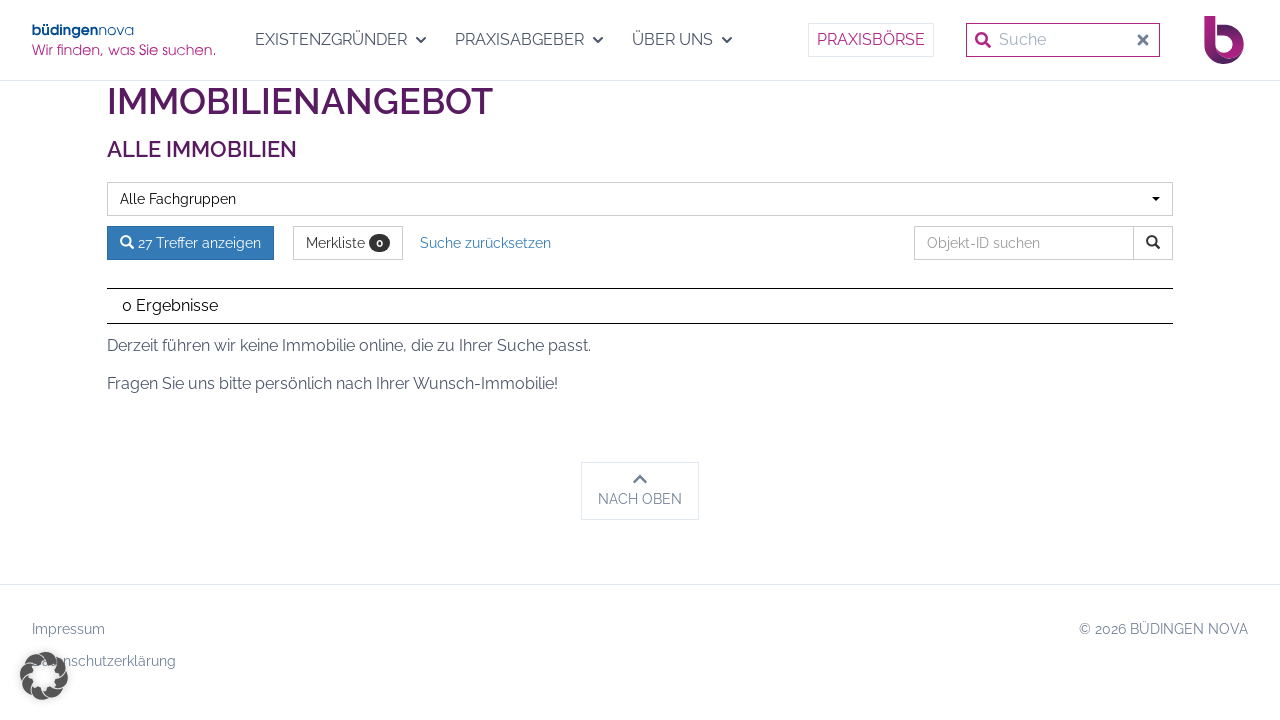 The image size is (1280, 720). Describe the element at coordinates (640, 199) in the screenshot. I see `[combobox]` at that location.